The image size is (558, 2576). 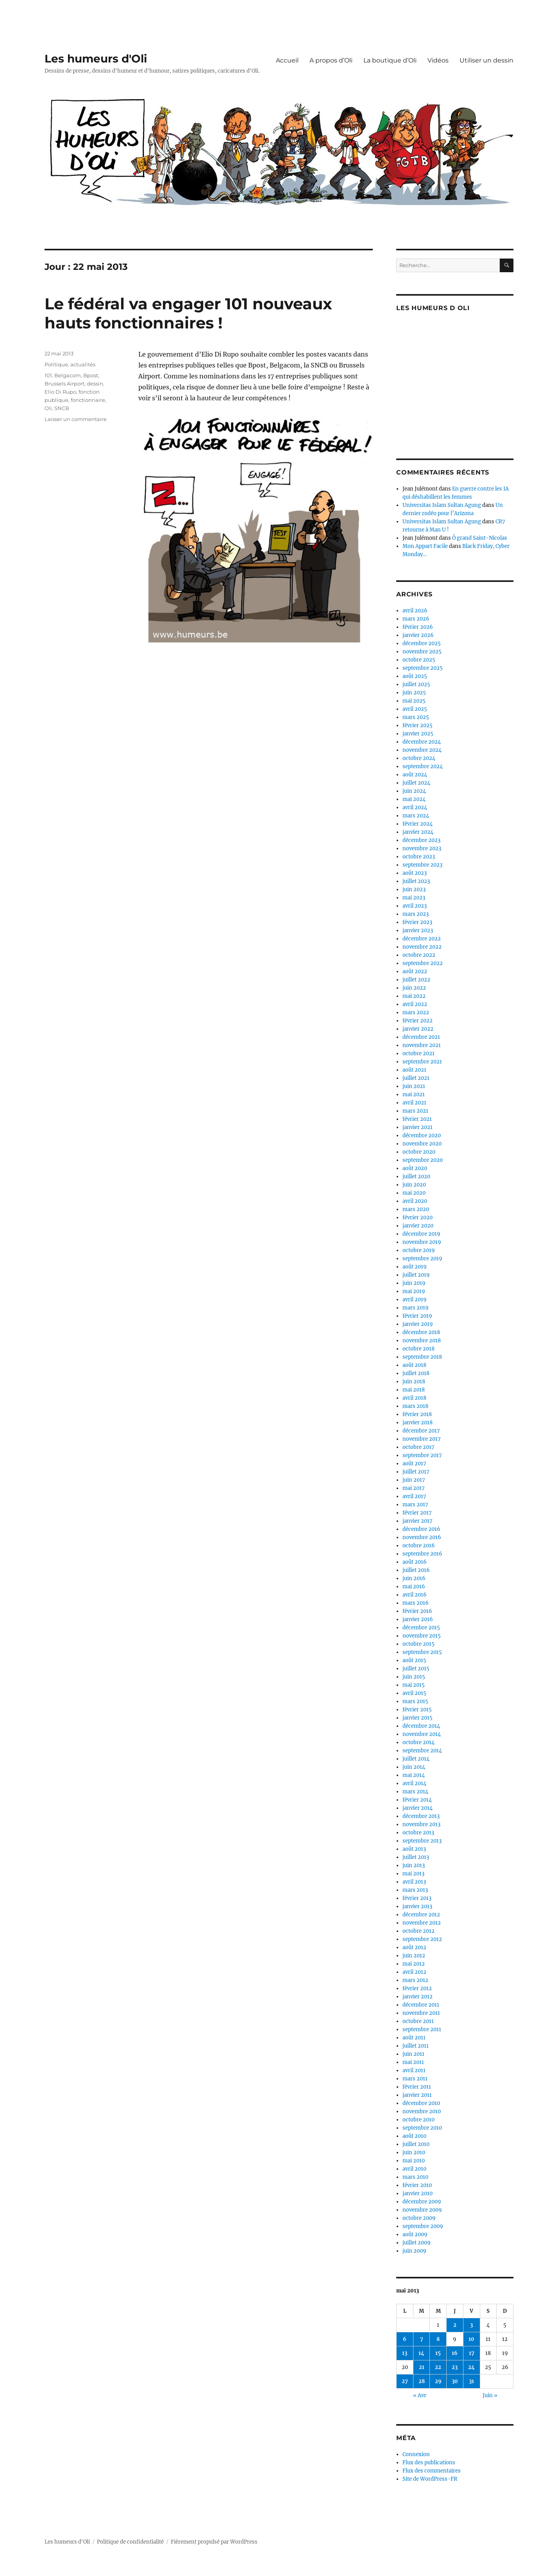 What do you see at coordinates (490, 2395) in the screenshot?
I see `Juin »` at bounding box center [490, 2395].